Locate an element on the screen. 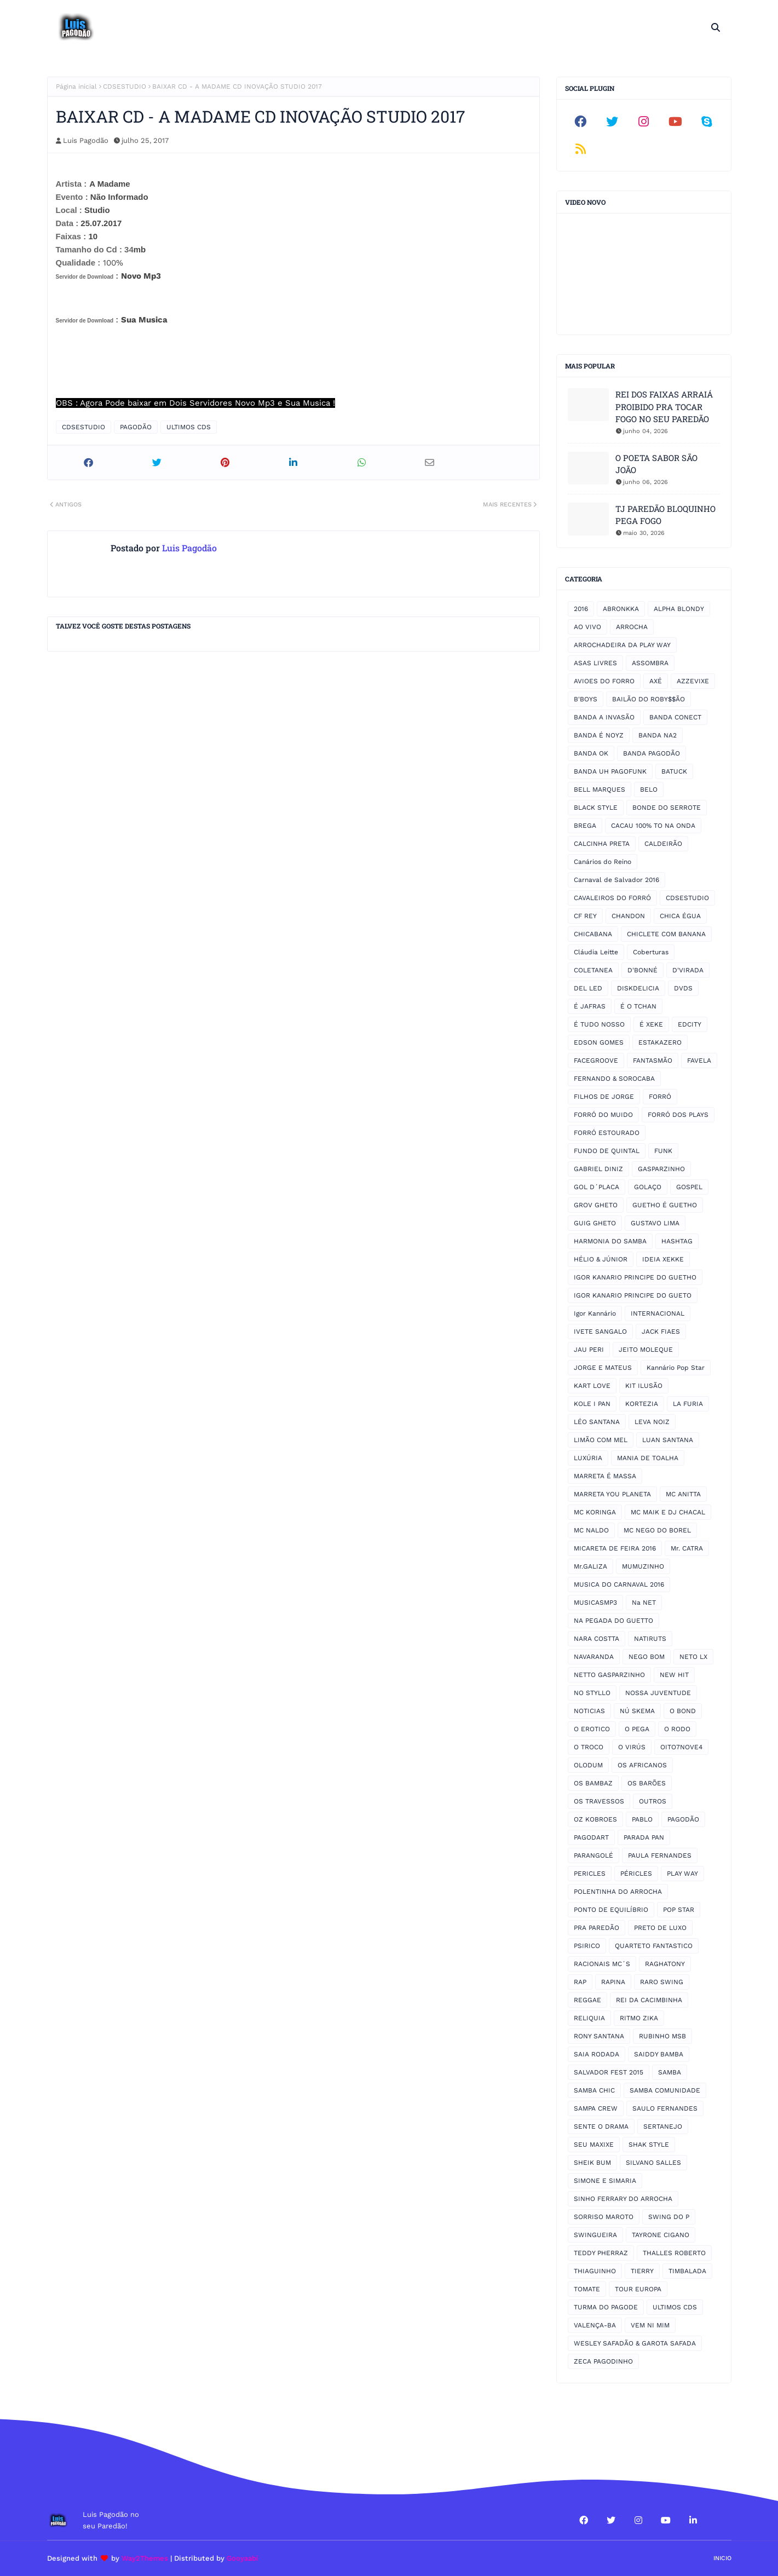 This screenshot has width=778, height=2576. GABRIEL DINIZ is located at coordinates (598, 1169).